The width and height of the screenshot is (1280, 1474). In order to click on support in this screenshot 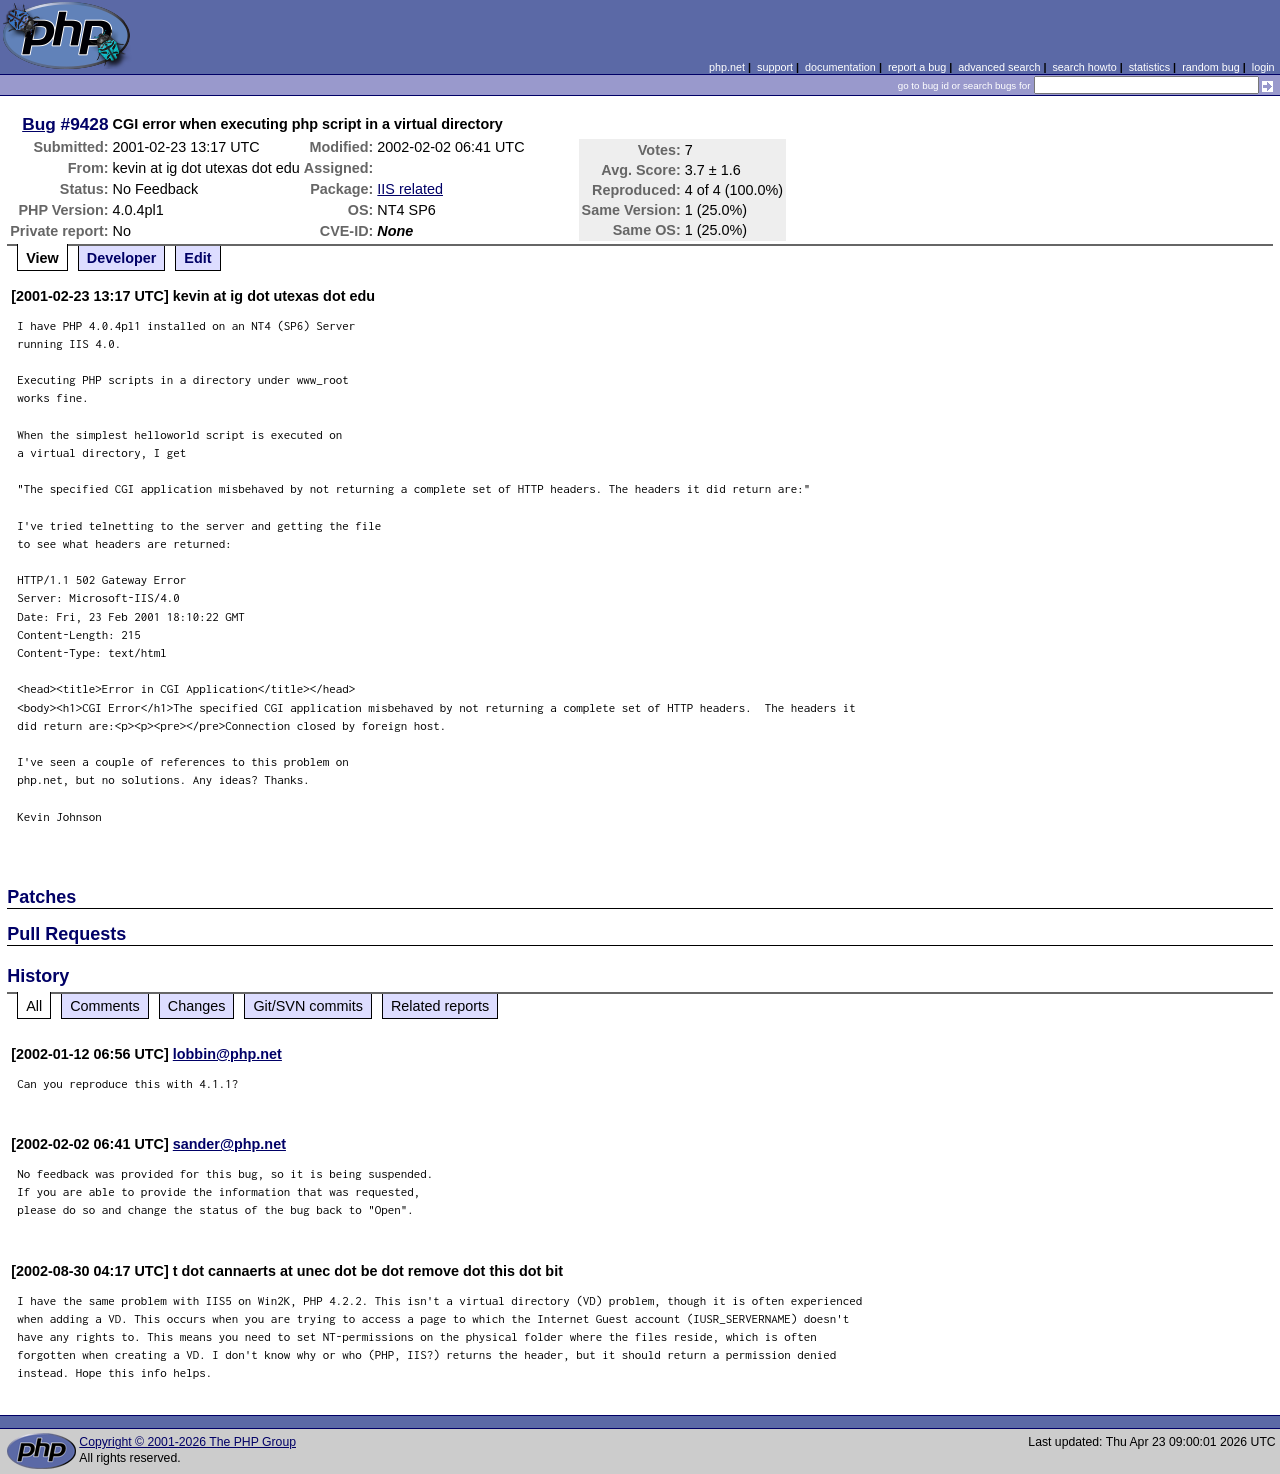, I will do `click(775, 67)`.